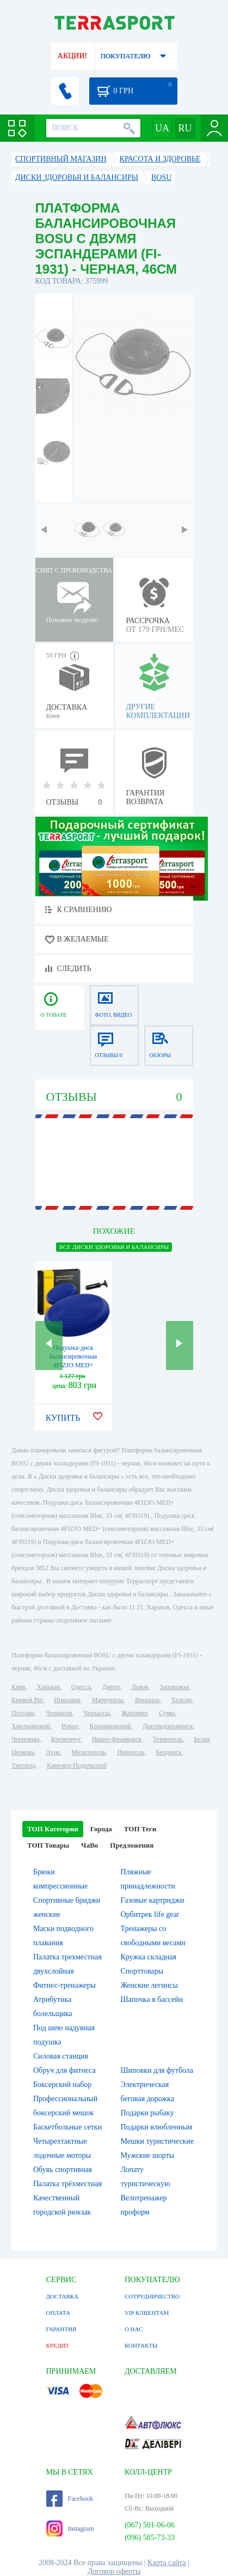 This screenshot has width=228, height=2576. What do you see at coordinates (26, 1700) in the screenshot?
I see `Кривой Рог` at bounding box center [26, 1700].